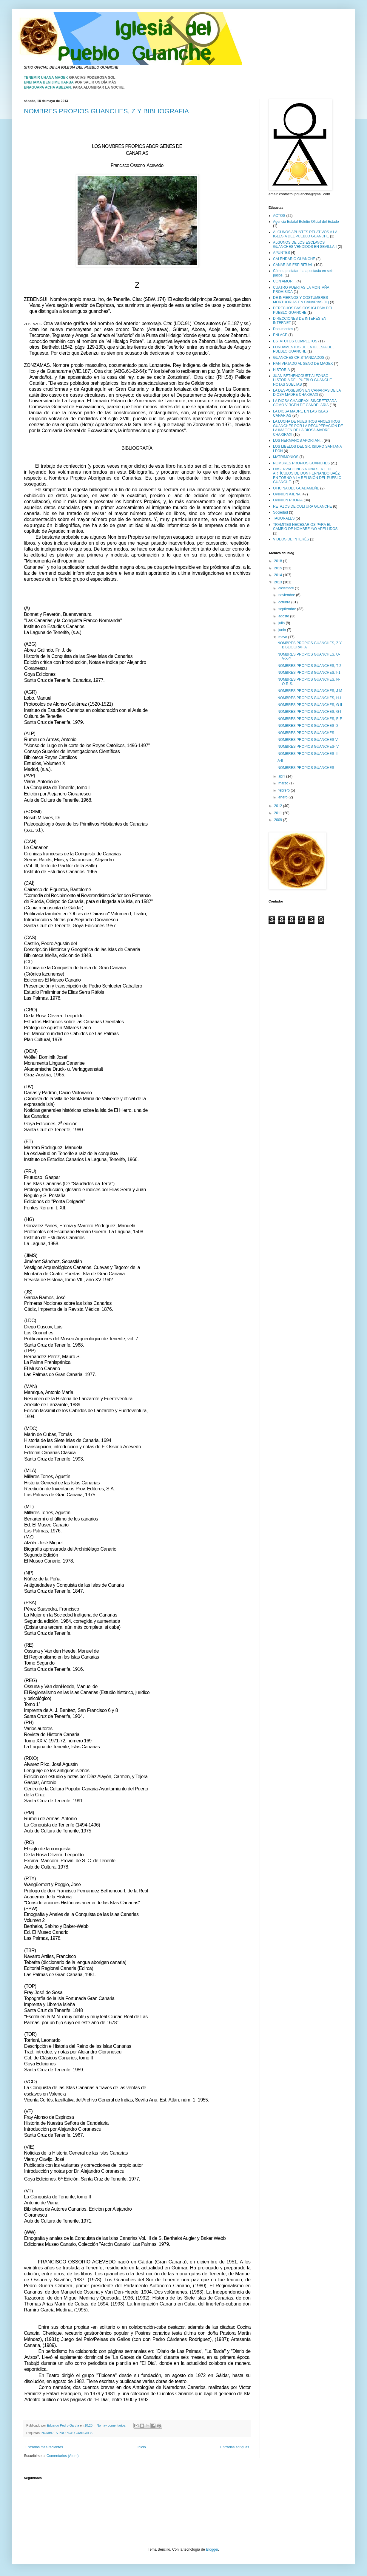  Describe the element at coordinates (106, 111) in the screenshot. I see `NOMBRES PROPIOS GUANCHES, Z Y BIBLIOGRAFIA` at that location.